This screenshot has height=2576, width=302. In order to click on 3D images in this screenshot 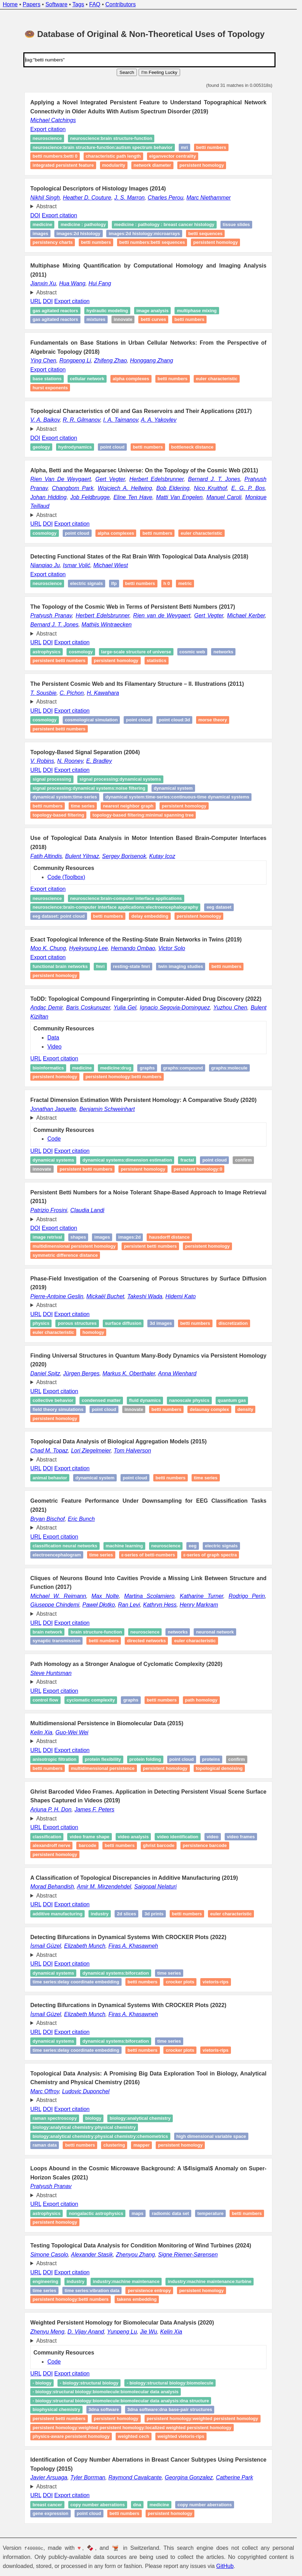, I will do `click(161, 1323)`.